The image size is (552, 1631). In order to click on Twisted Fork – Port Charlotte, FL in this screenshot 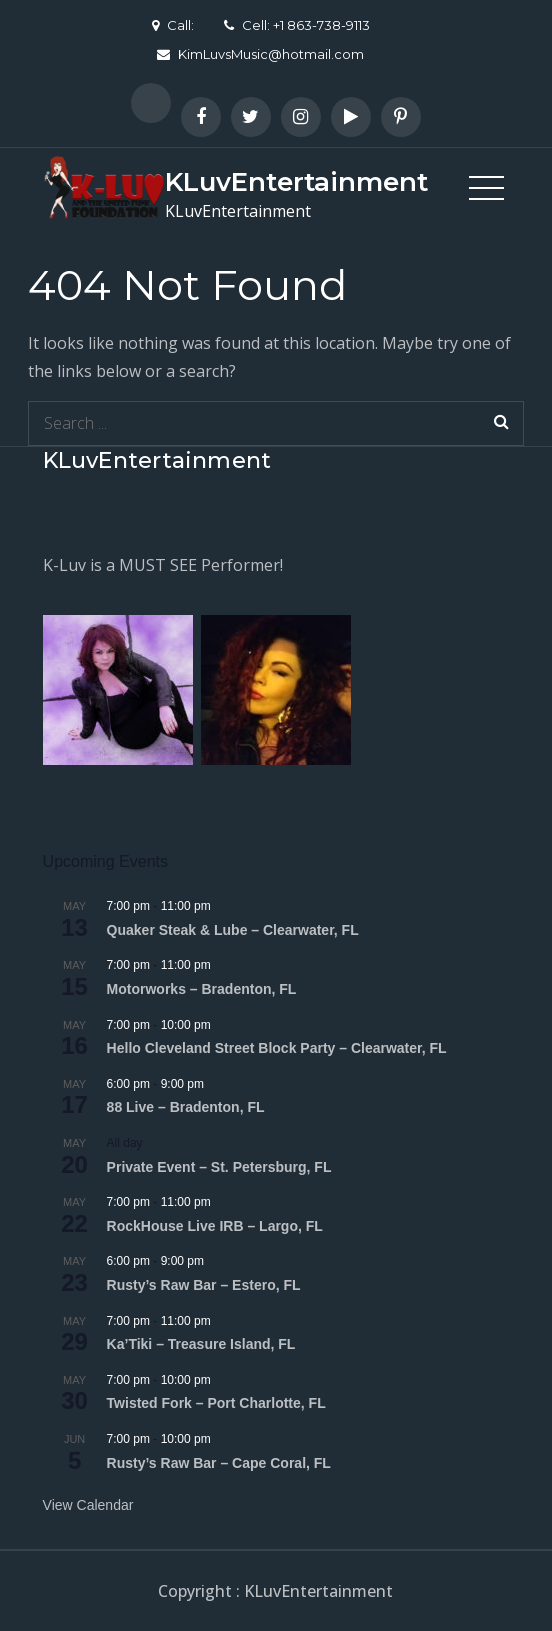, I will do `click(216, 1403)`.